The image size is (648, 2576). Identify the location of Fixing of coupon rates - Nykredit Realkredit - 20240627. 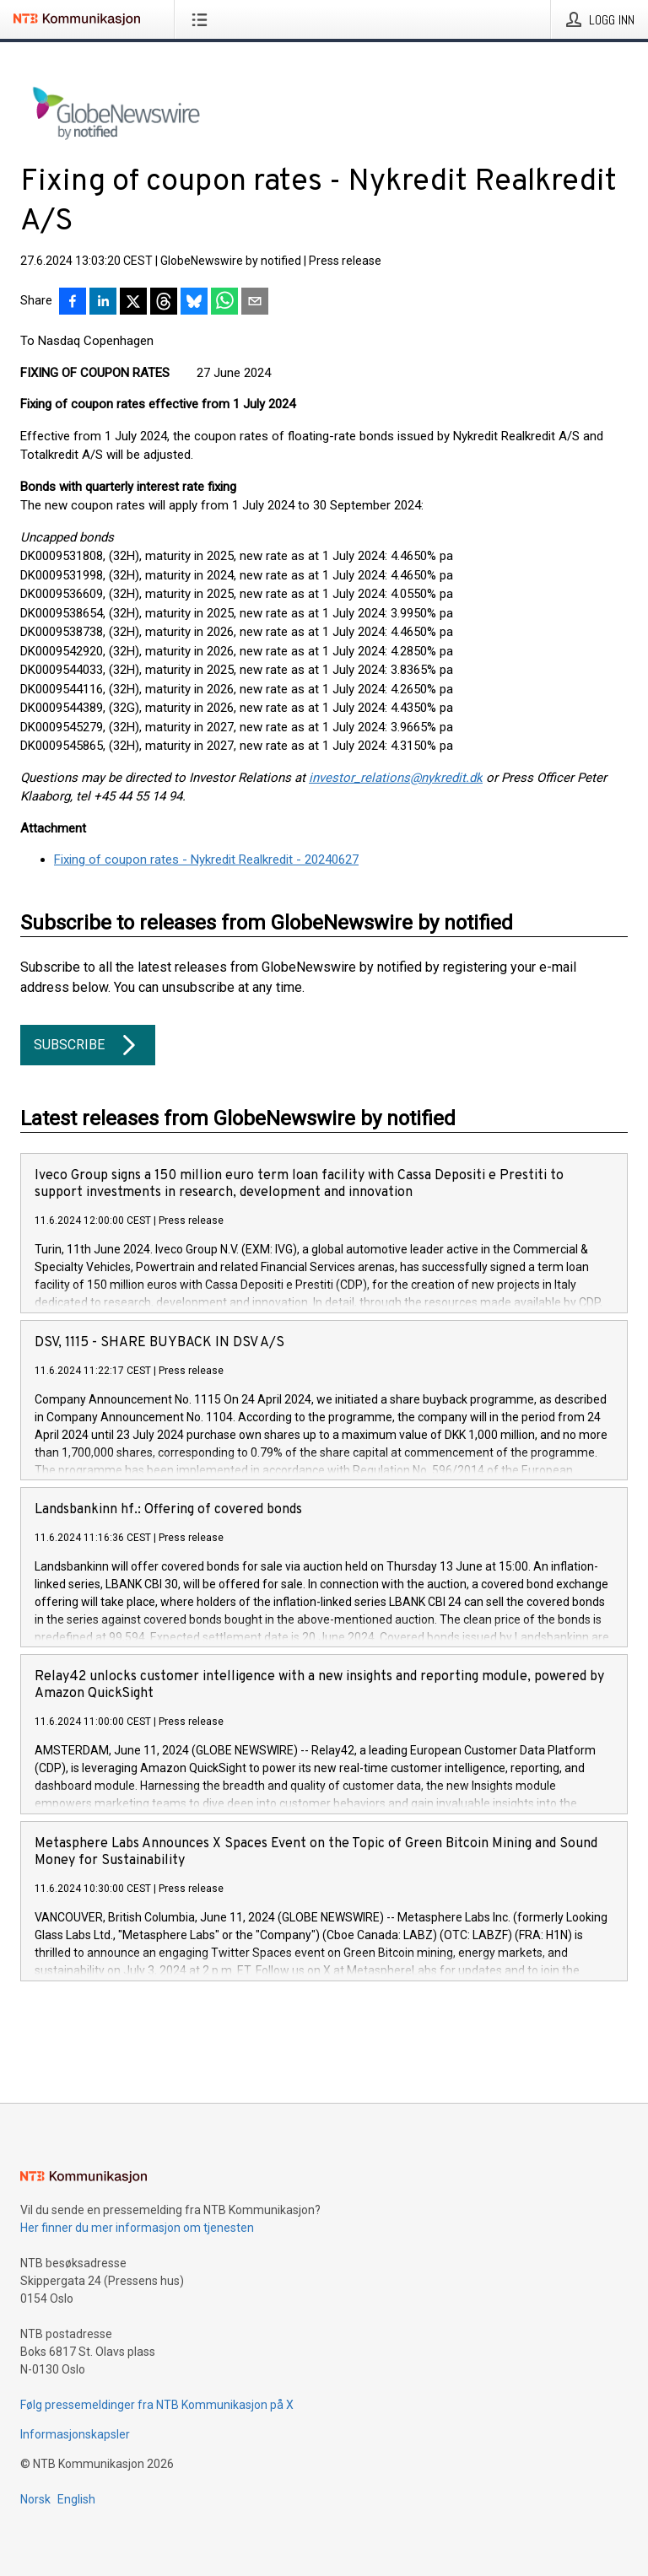
(206, 859).